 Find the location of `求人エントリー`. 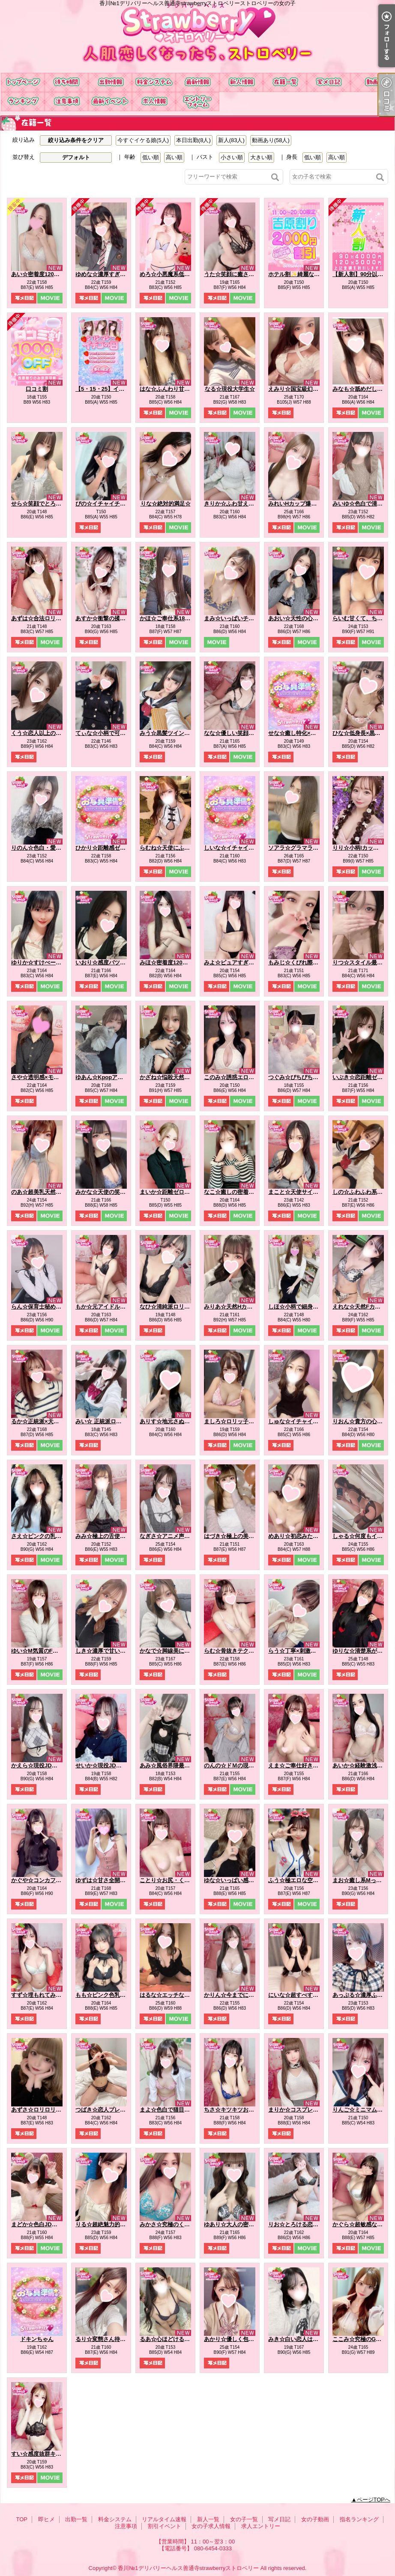

求人エントリー is located at coordinates (197, 101).